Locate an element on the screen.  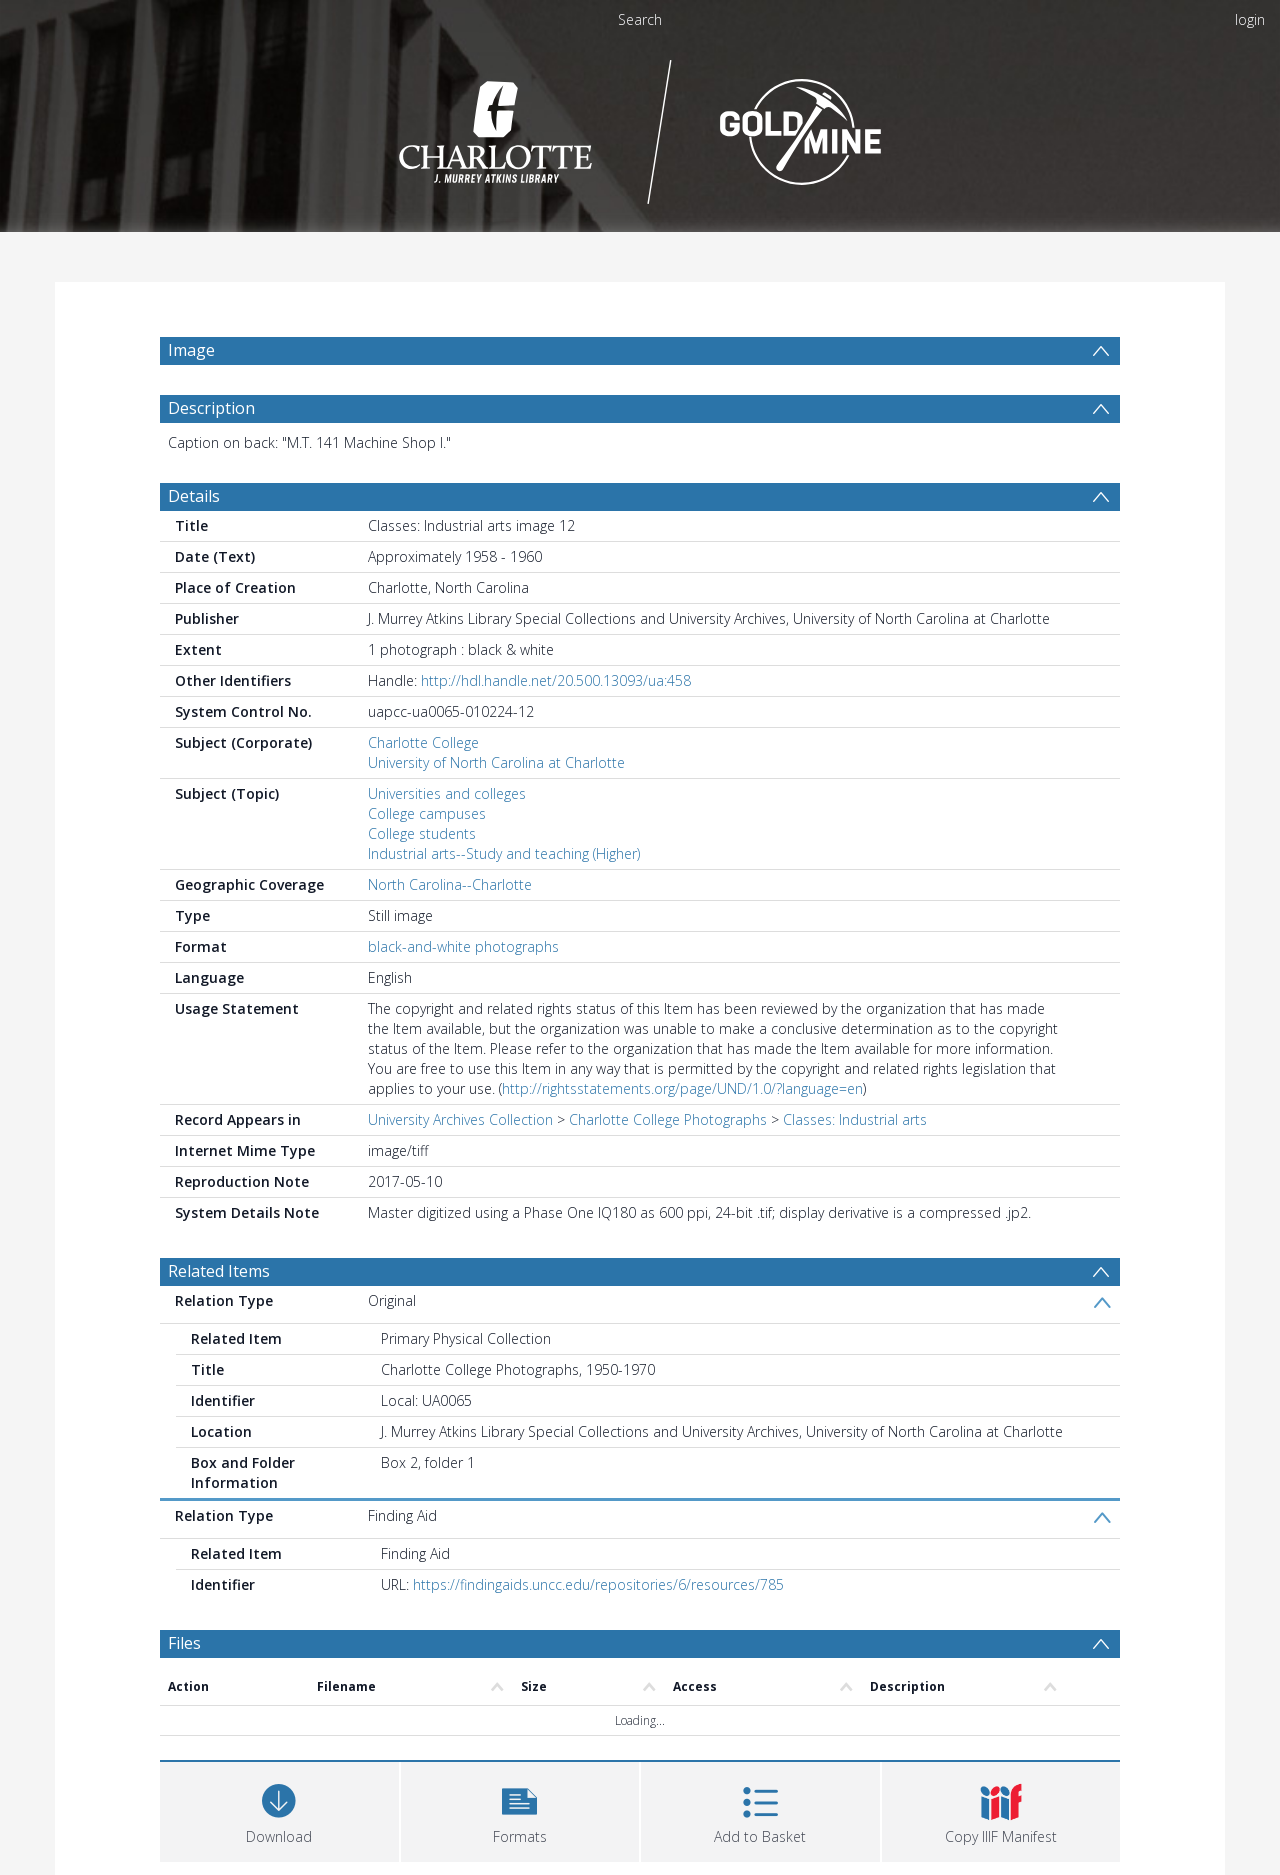
College students is located at coordinates (422, 833).